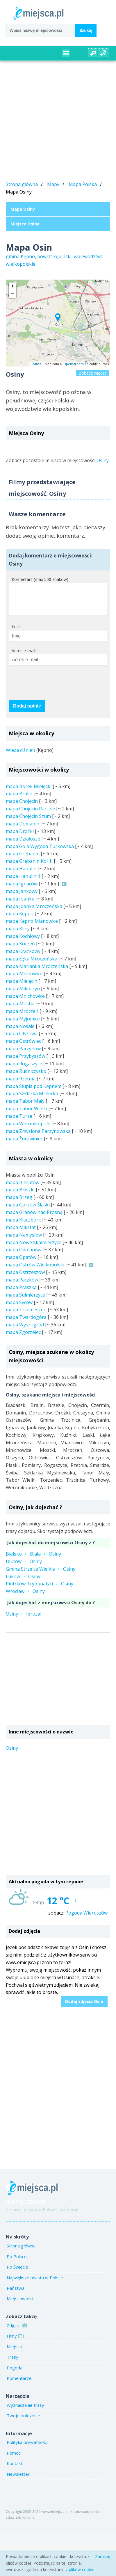  What do you see at coordinates (17, 2262) in the screenshot?
I see `Po Polsce` at bounding box center [17, 2262].